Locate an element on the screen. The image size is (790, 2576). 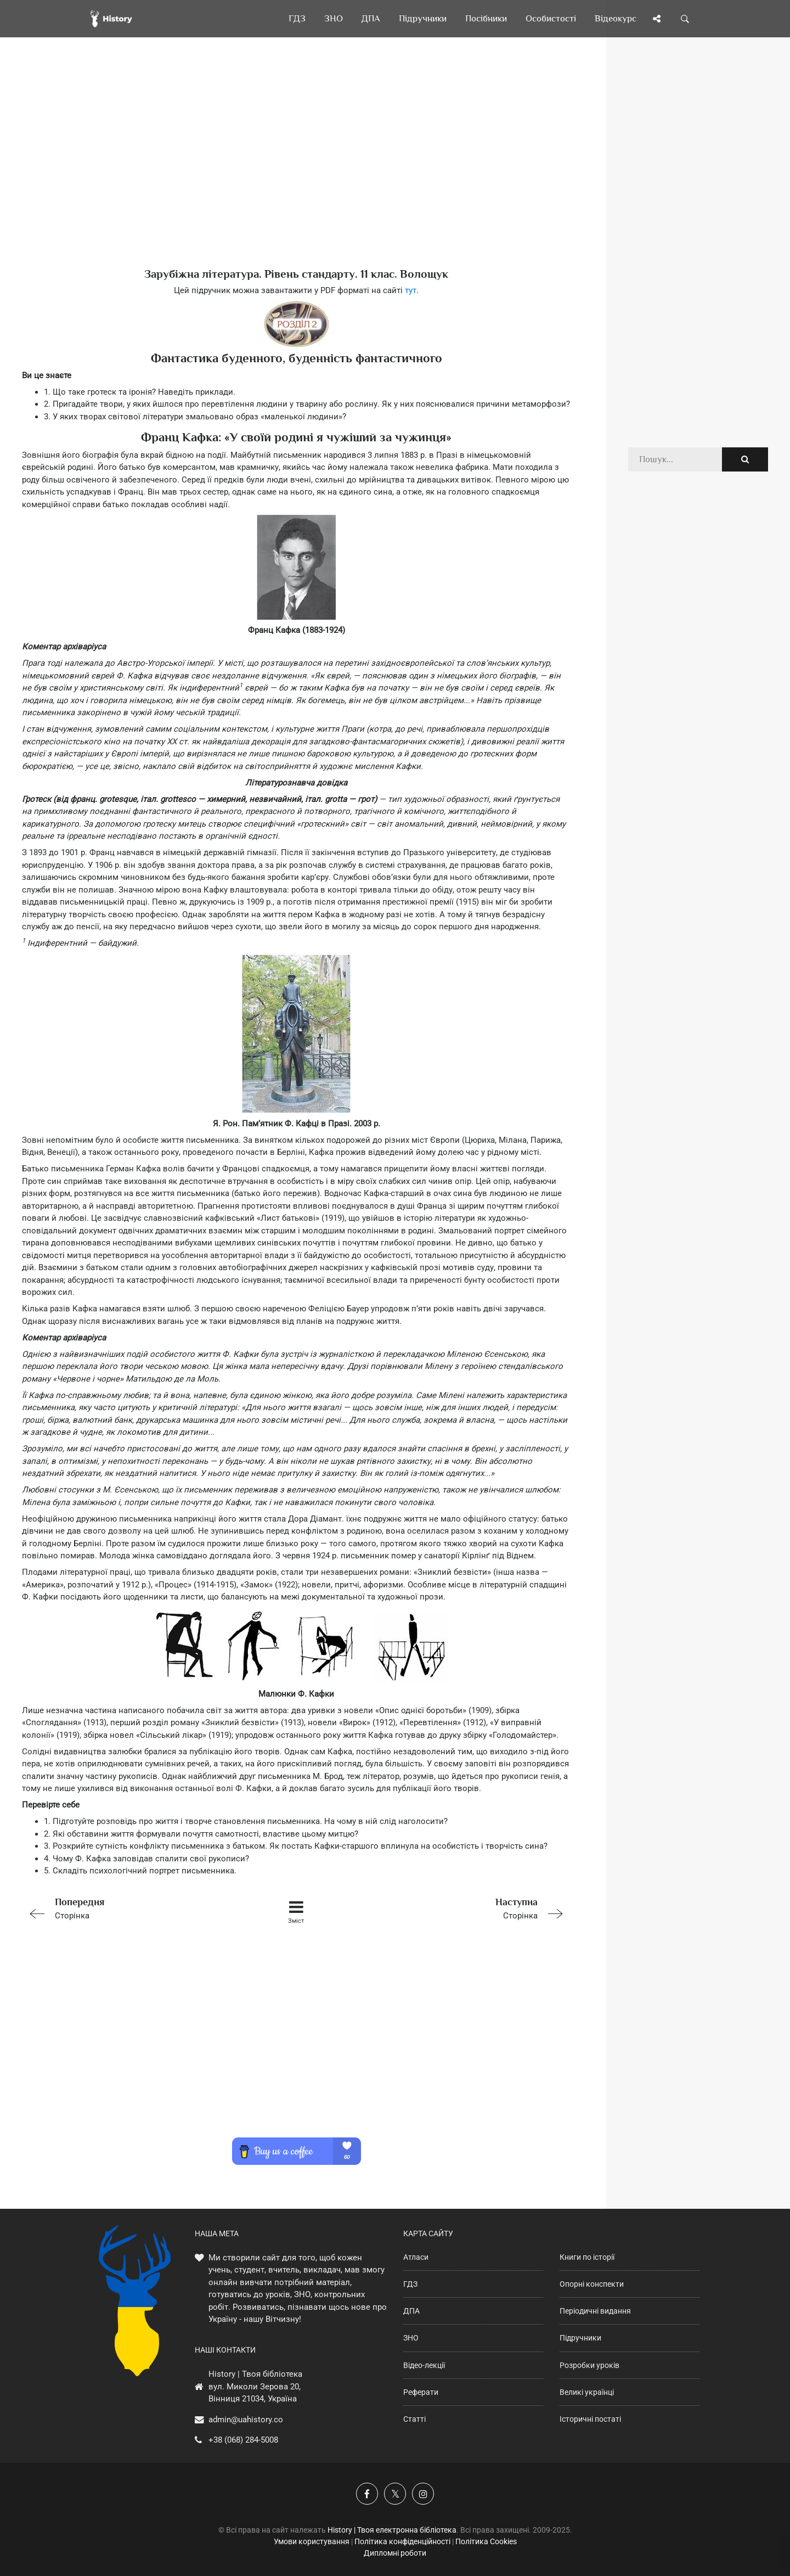
[Наша сторінка у X] is located at coordinates (395, 2494).